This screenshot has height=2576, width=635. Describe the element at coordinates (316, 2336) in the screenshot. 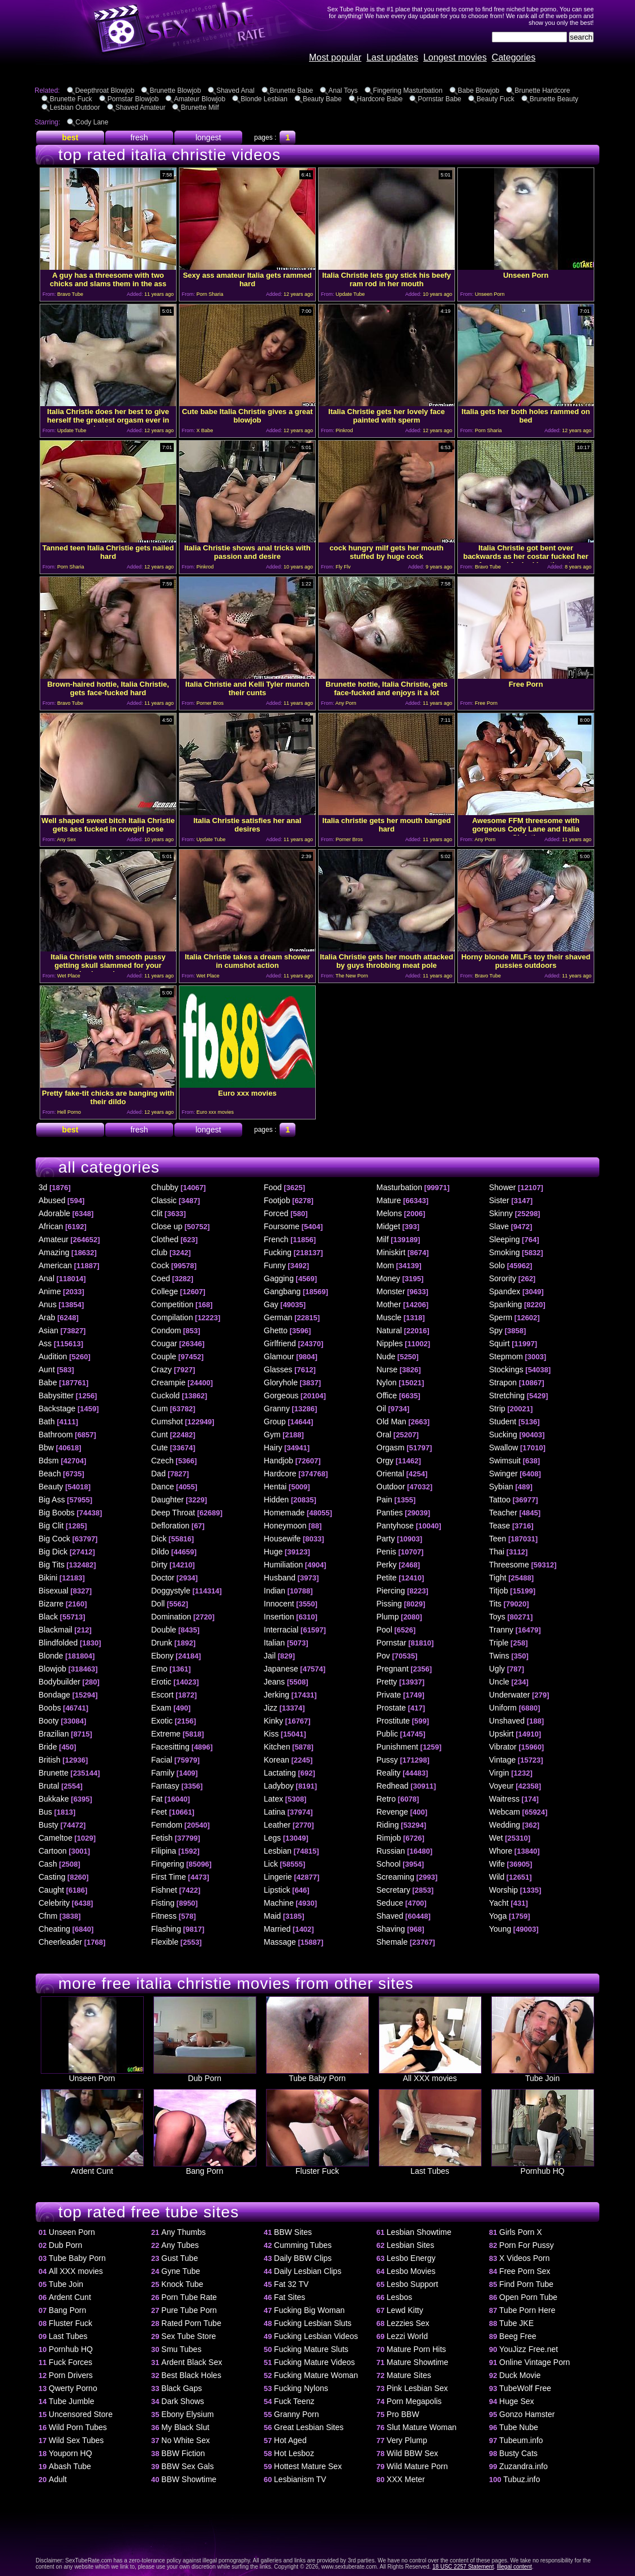

I see `Fucking Lesbian Videos` at that location.